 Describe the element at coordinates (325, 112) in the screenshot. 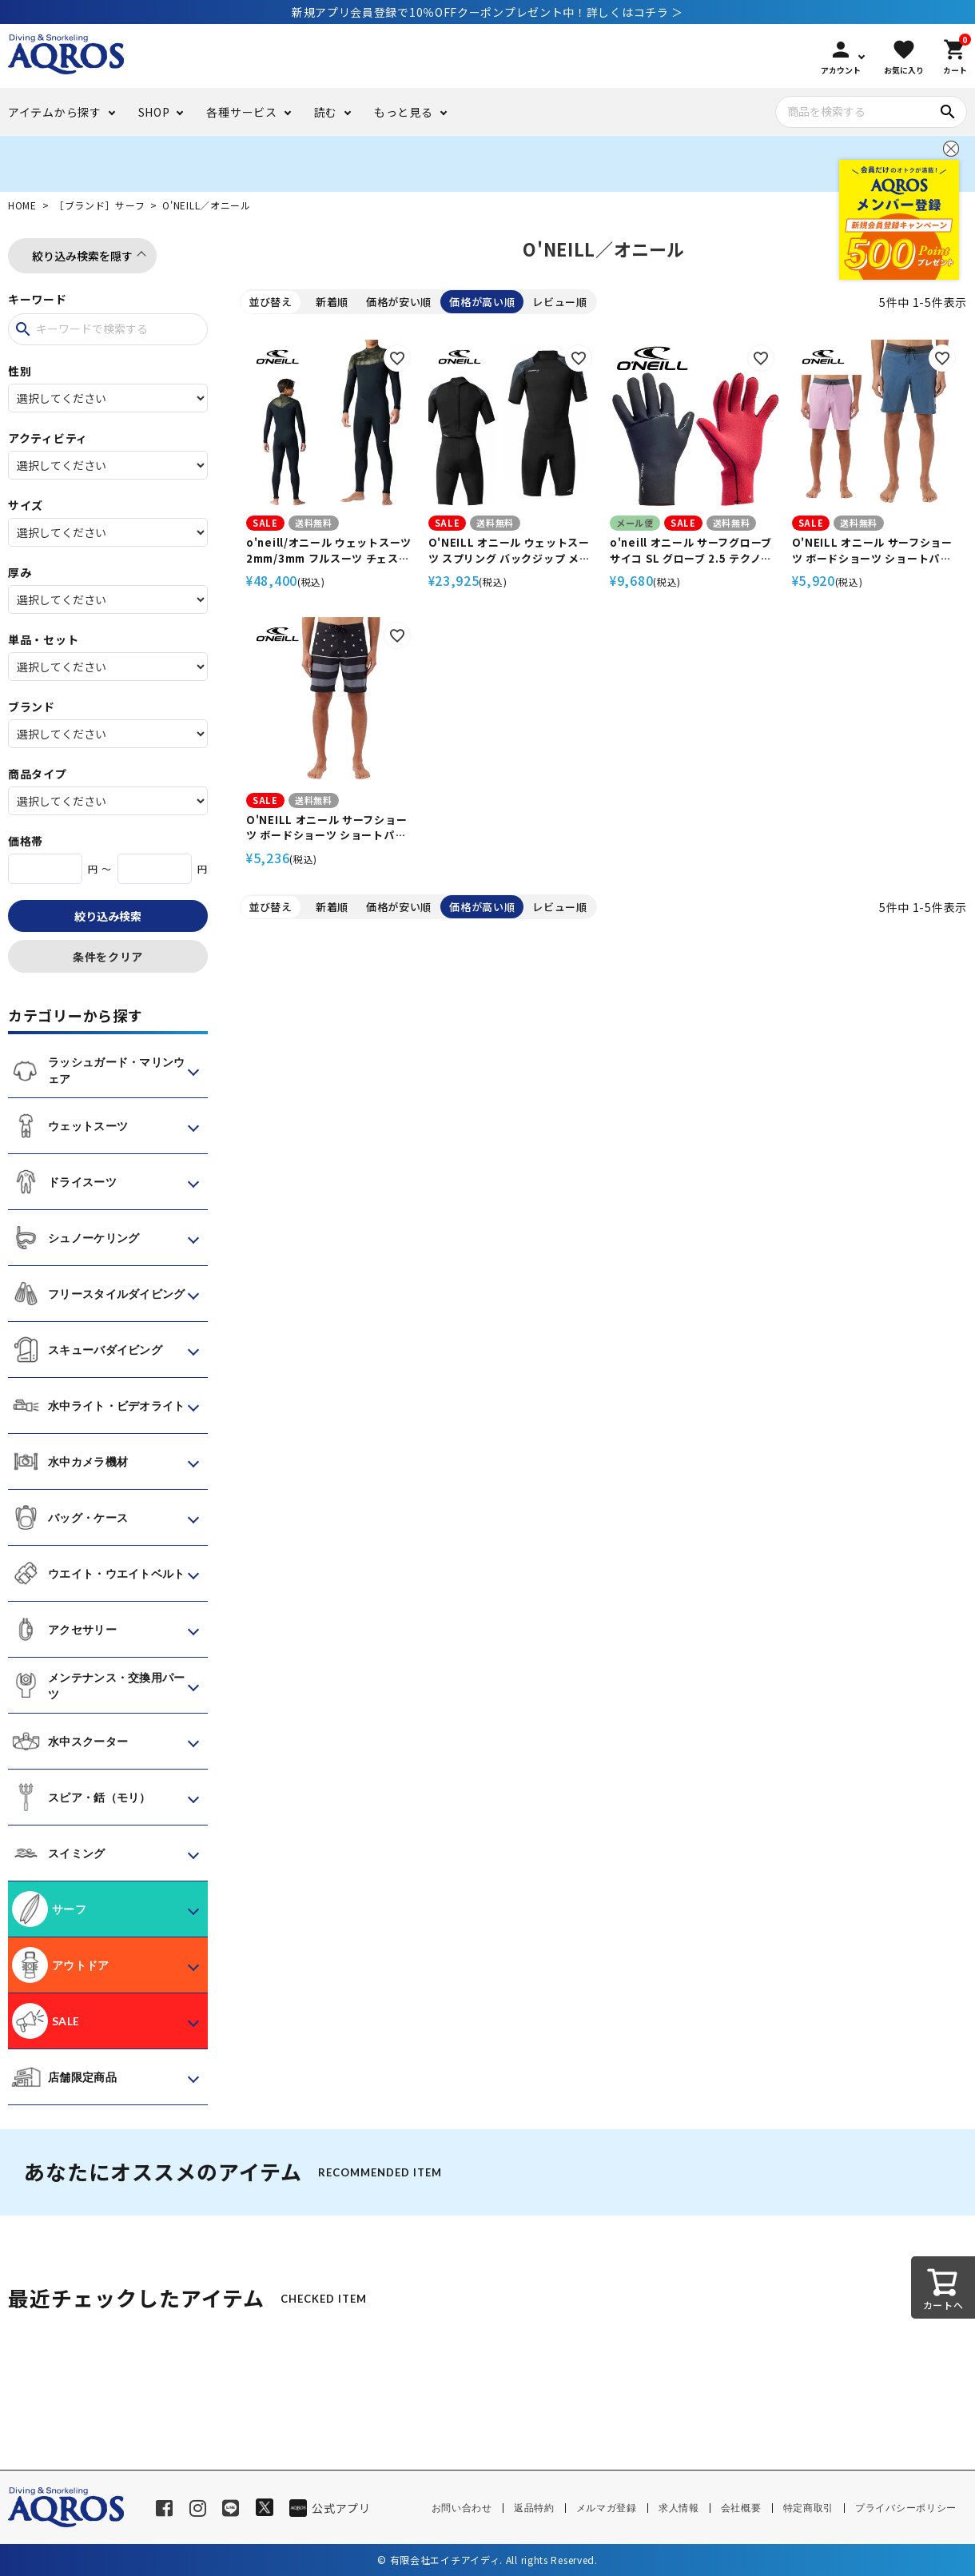

I see `読む` at that location.